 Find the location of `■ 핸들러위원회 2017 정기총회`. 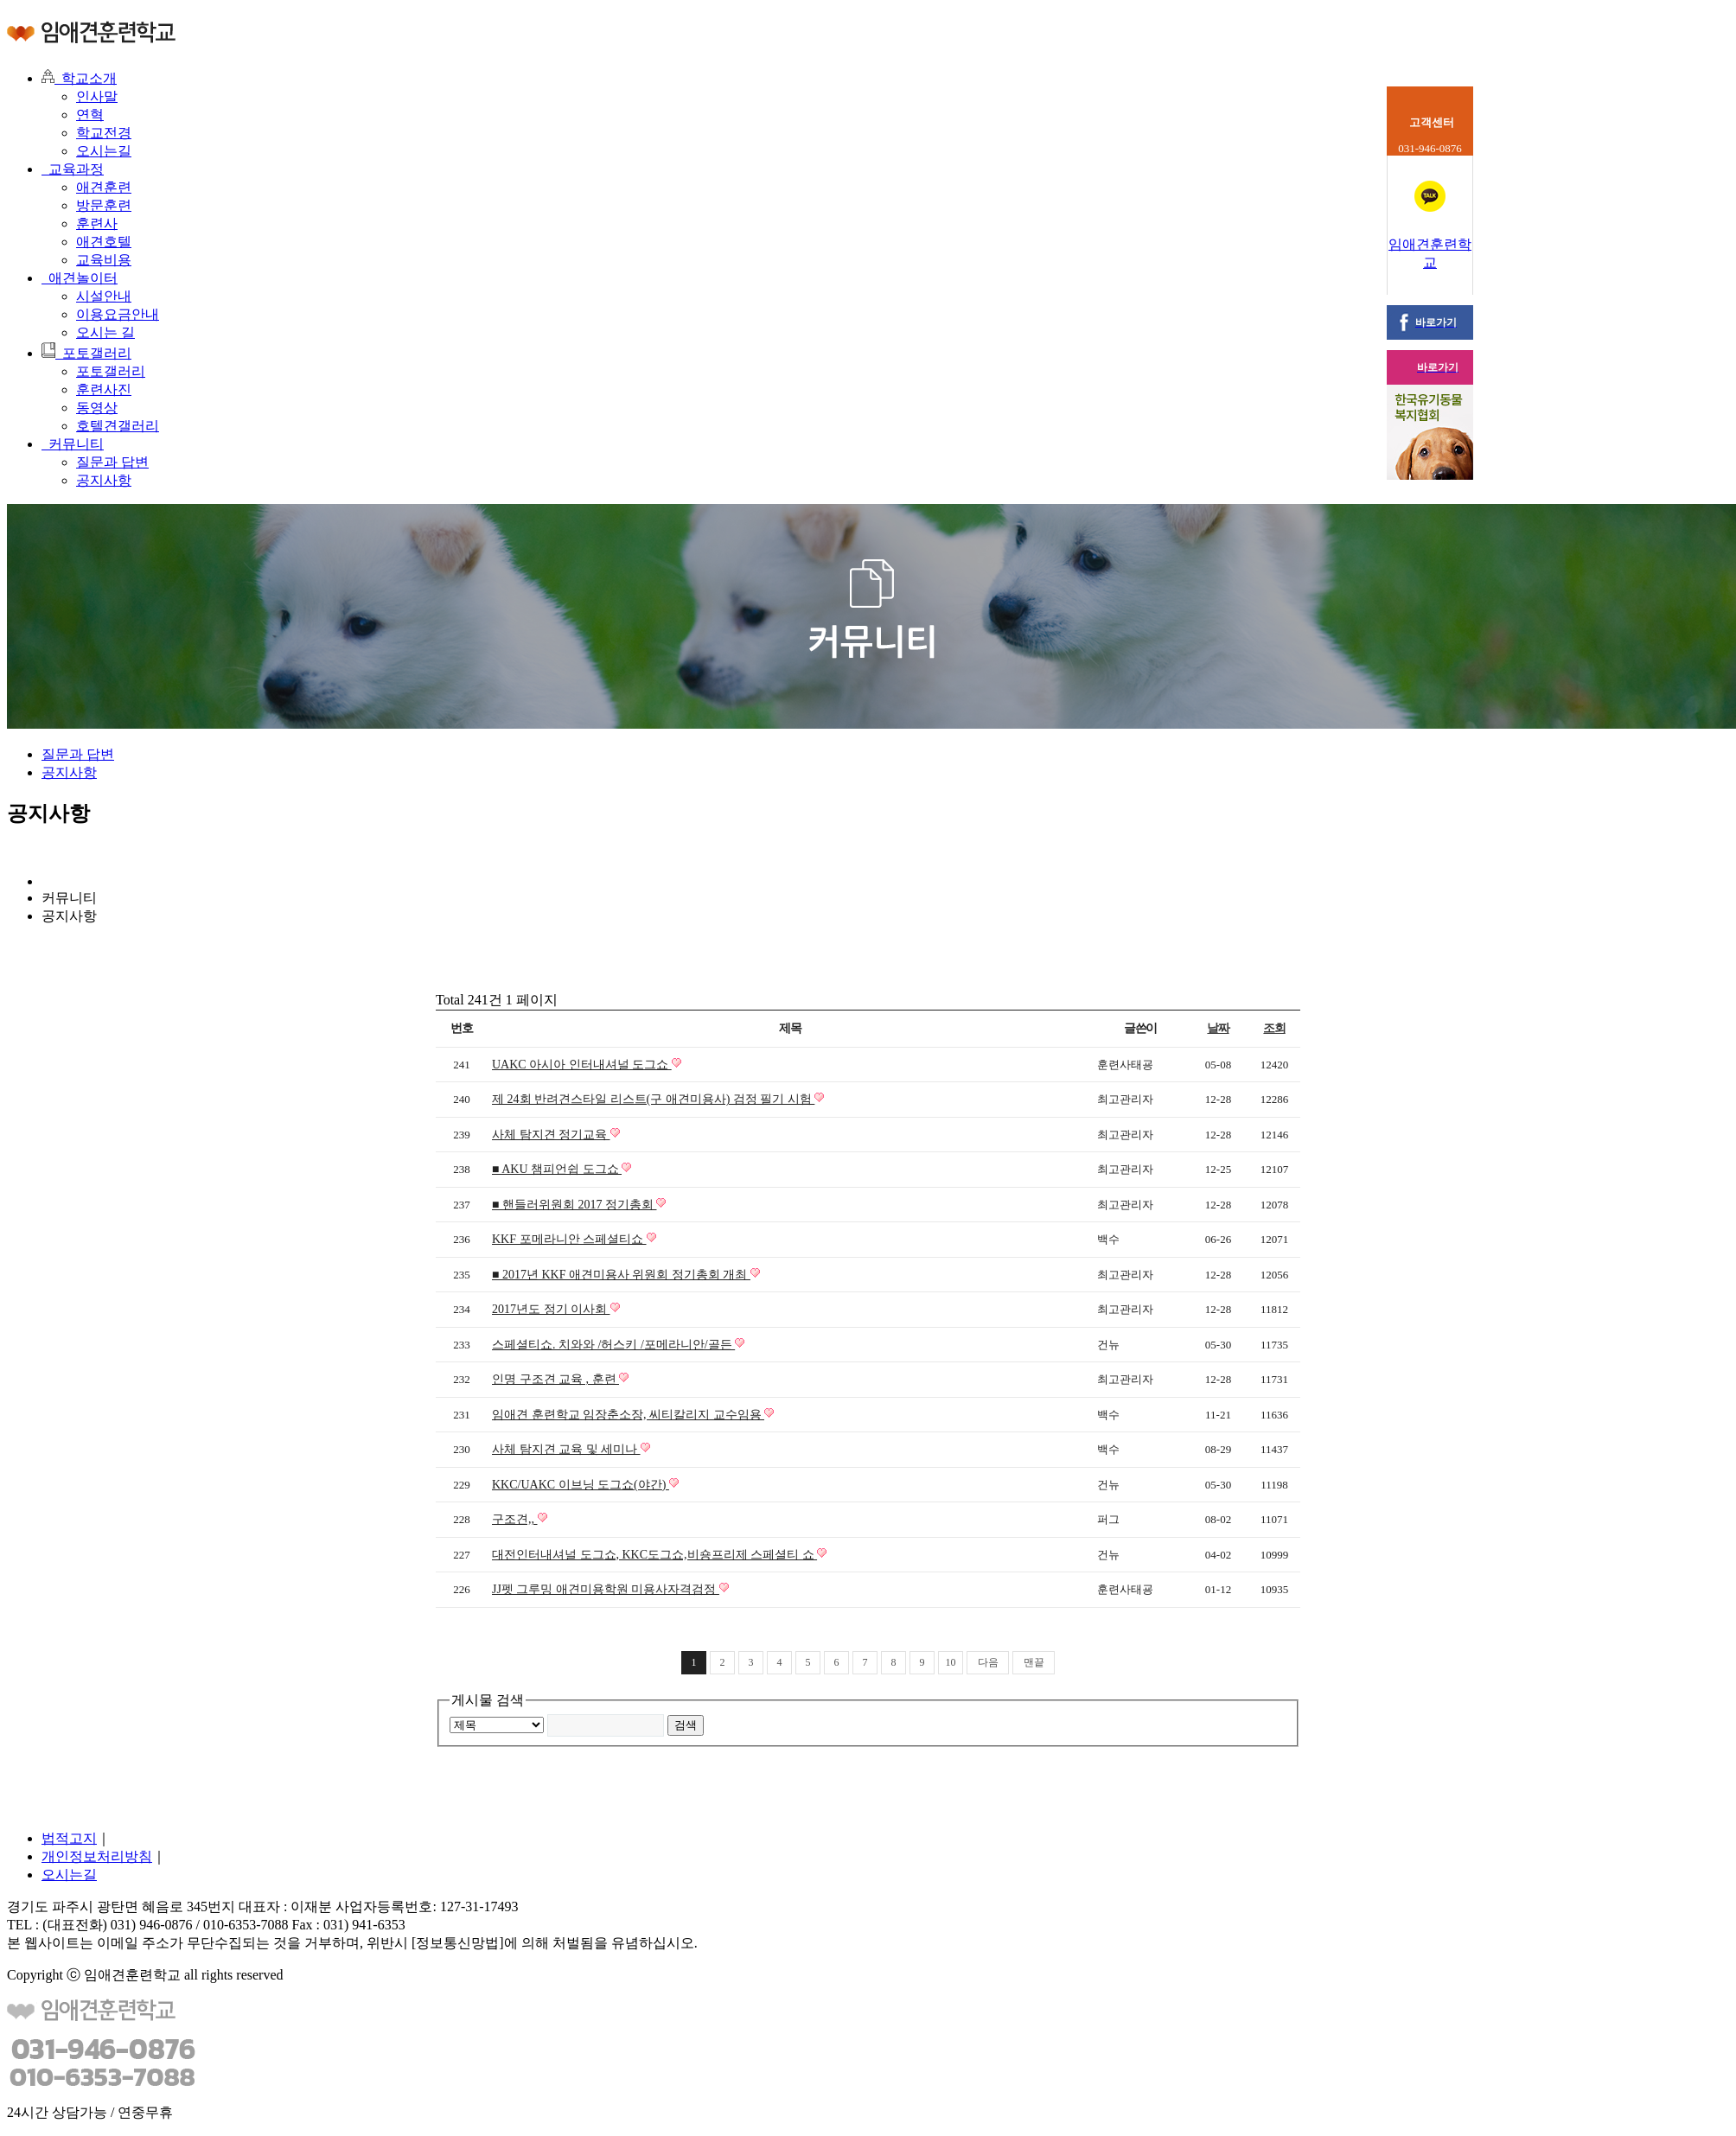

■ 핸들러위원회 2017 정기총회 is located at coordinates (574, 1204).